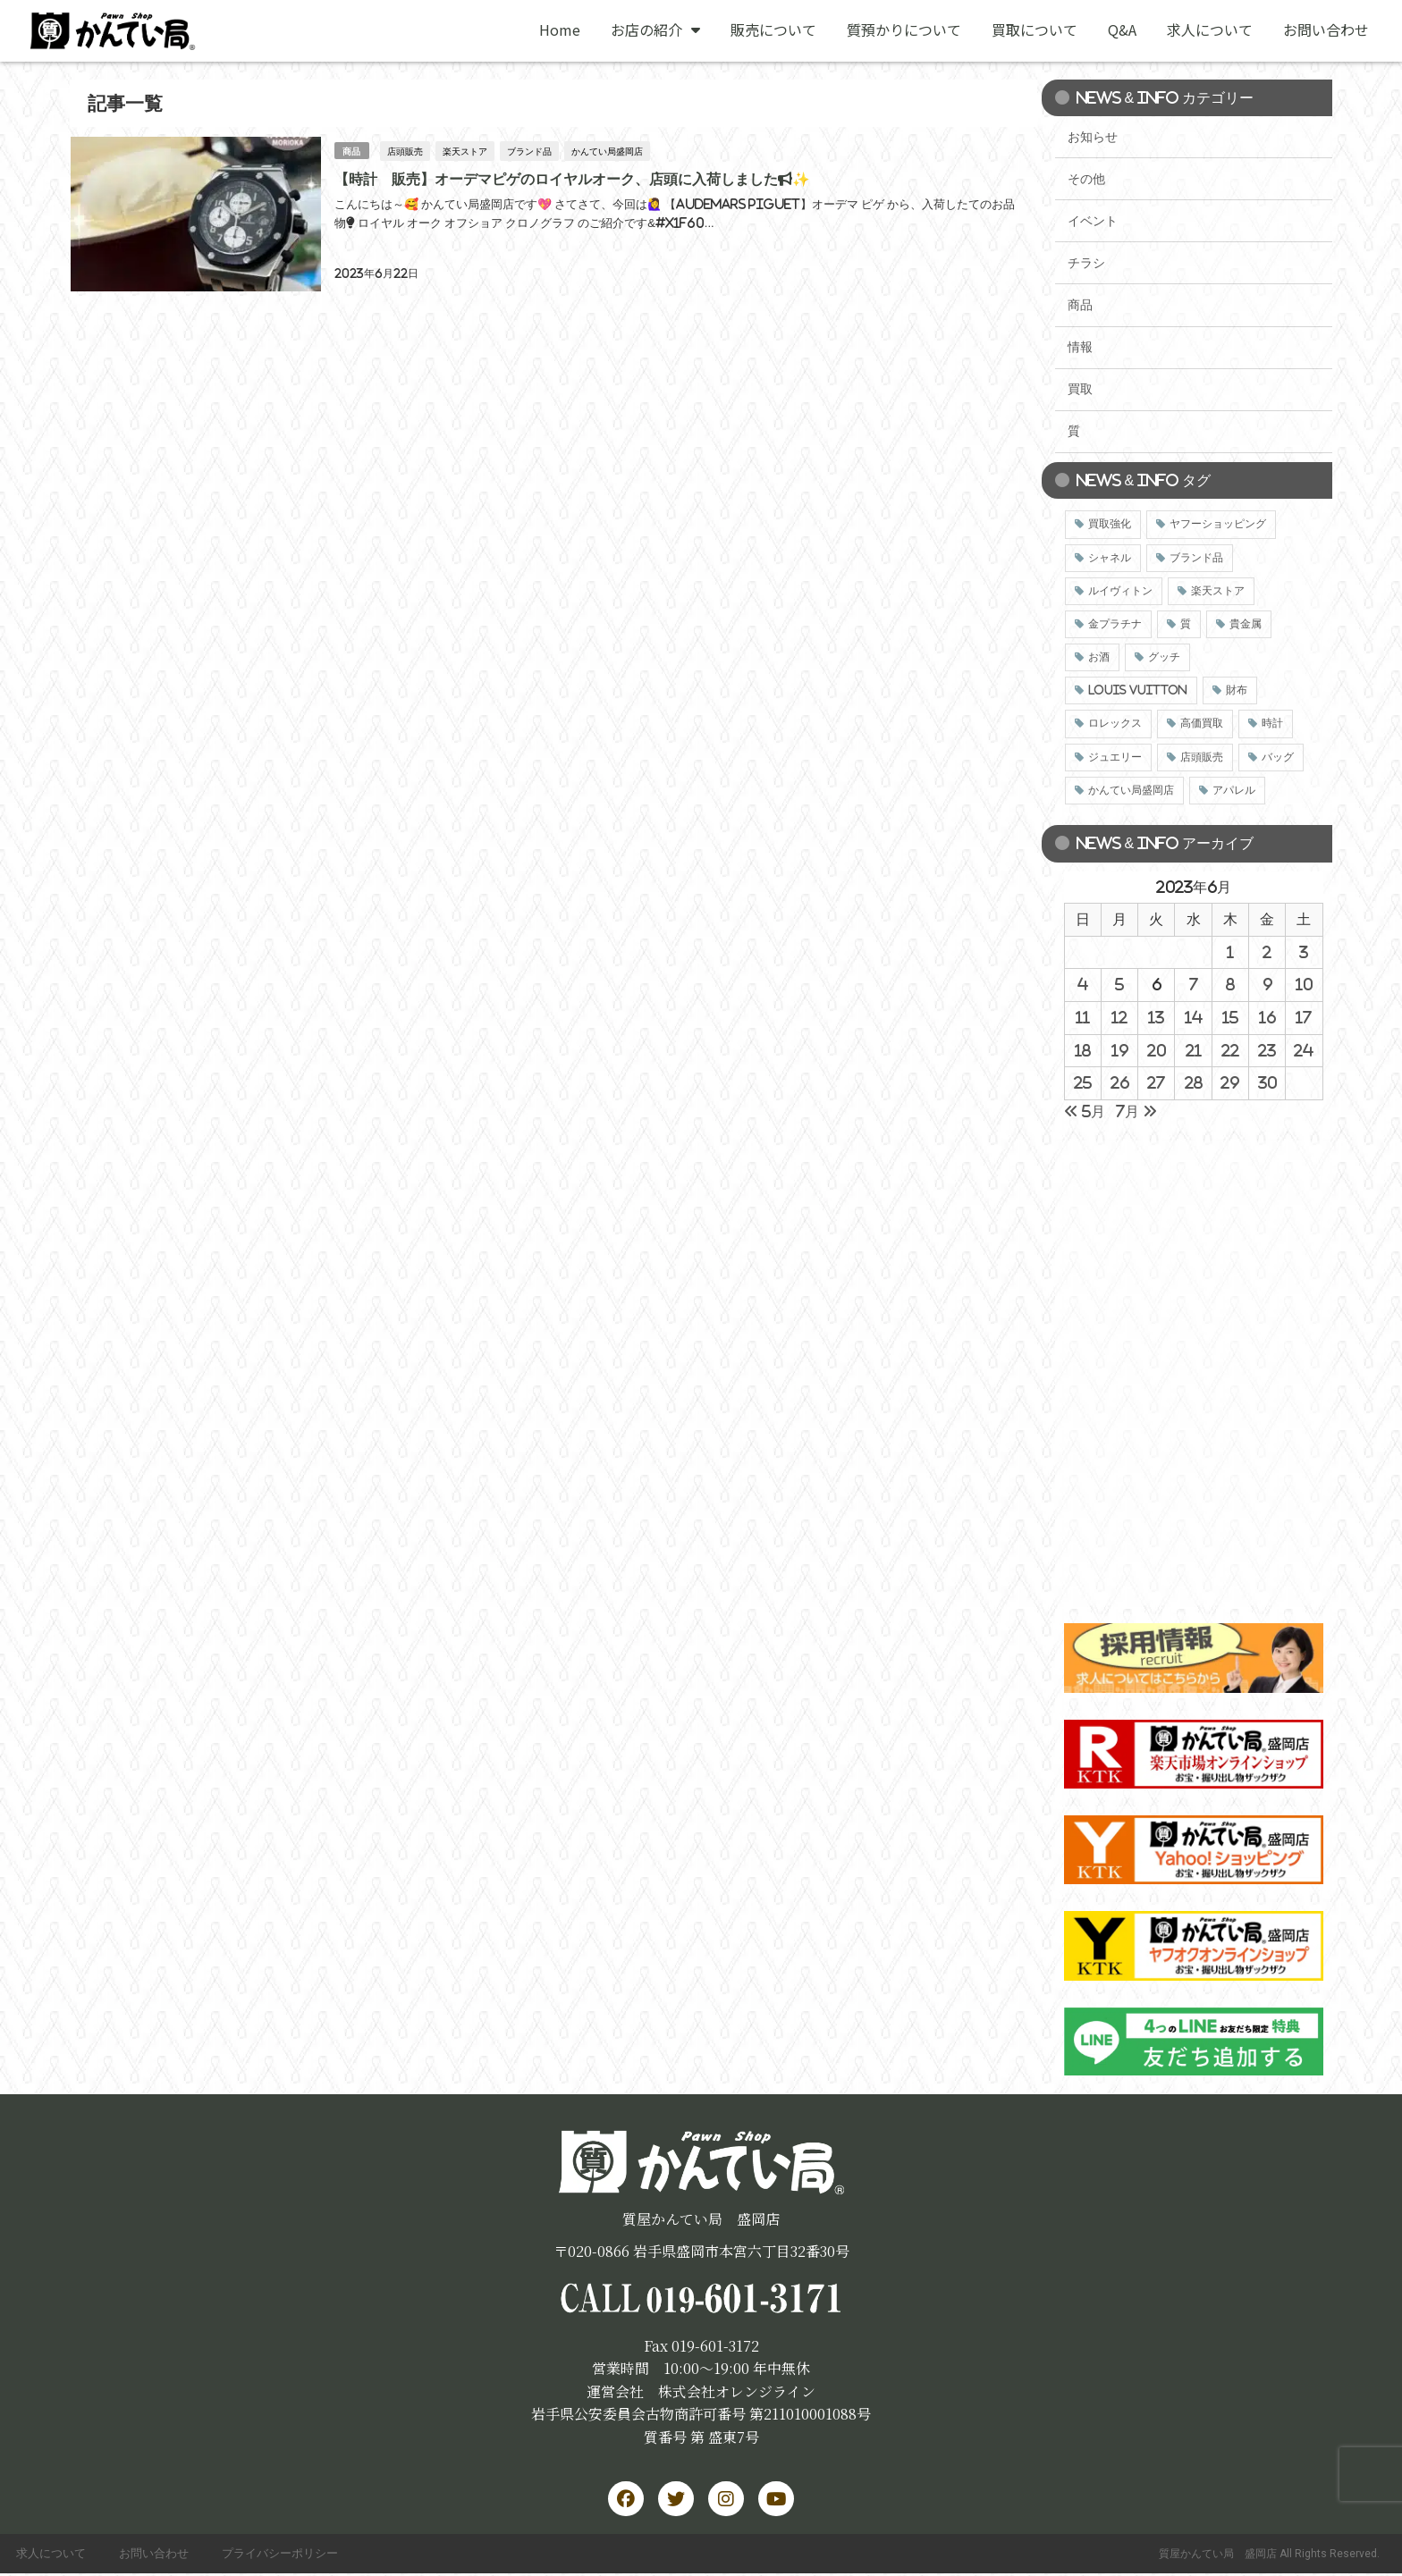 This screenshot has width=1402, height=2576. What do you see at coordinates (1267, 1082) in the screenshot?
I see `30 [2023年6月30日 に投稿を公開]` at bounding box center [1267, 1082].